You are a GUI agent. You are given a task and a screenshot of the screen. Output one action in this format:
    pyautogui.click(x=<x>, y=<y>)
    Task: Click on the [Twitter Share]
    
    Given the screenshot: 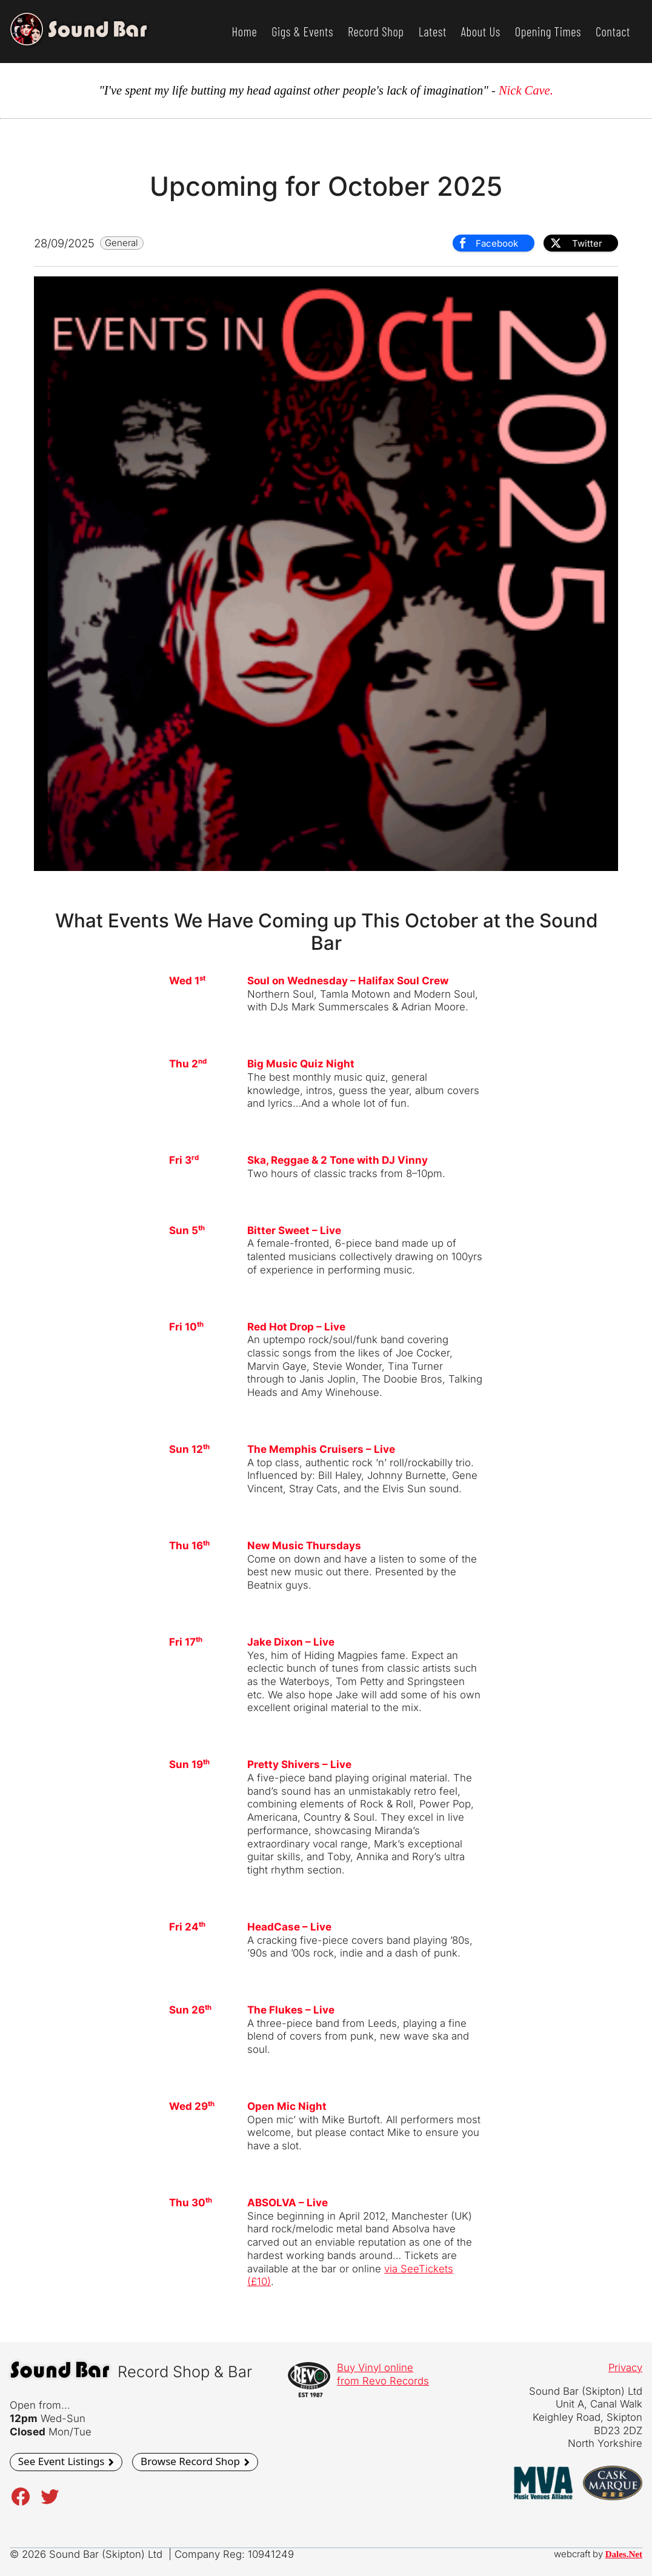 What is the action you would take?
    pyautogui.click(x=581, y=243)
    